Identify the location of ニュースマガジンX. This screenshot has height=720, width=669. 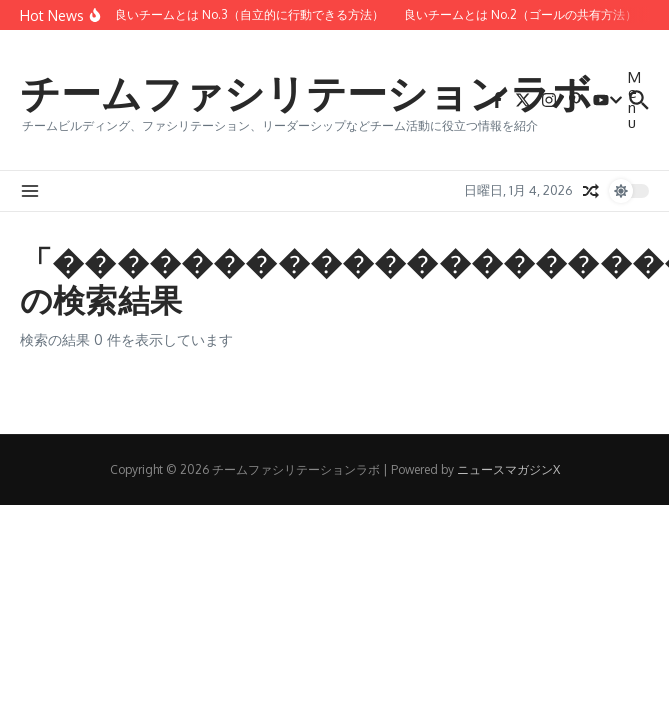
(508, 469).